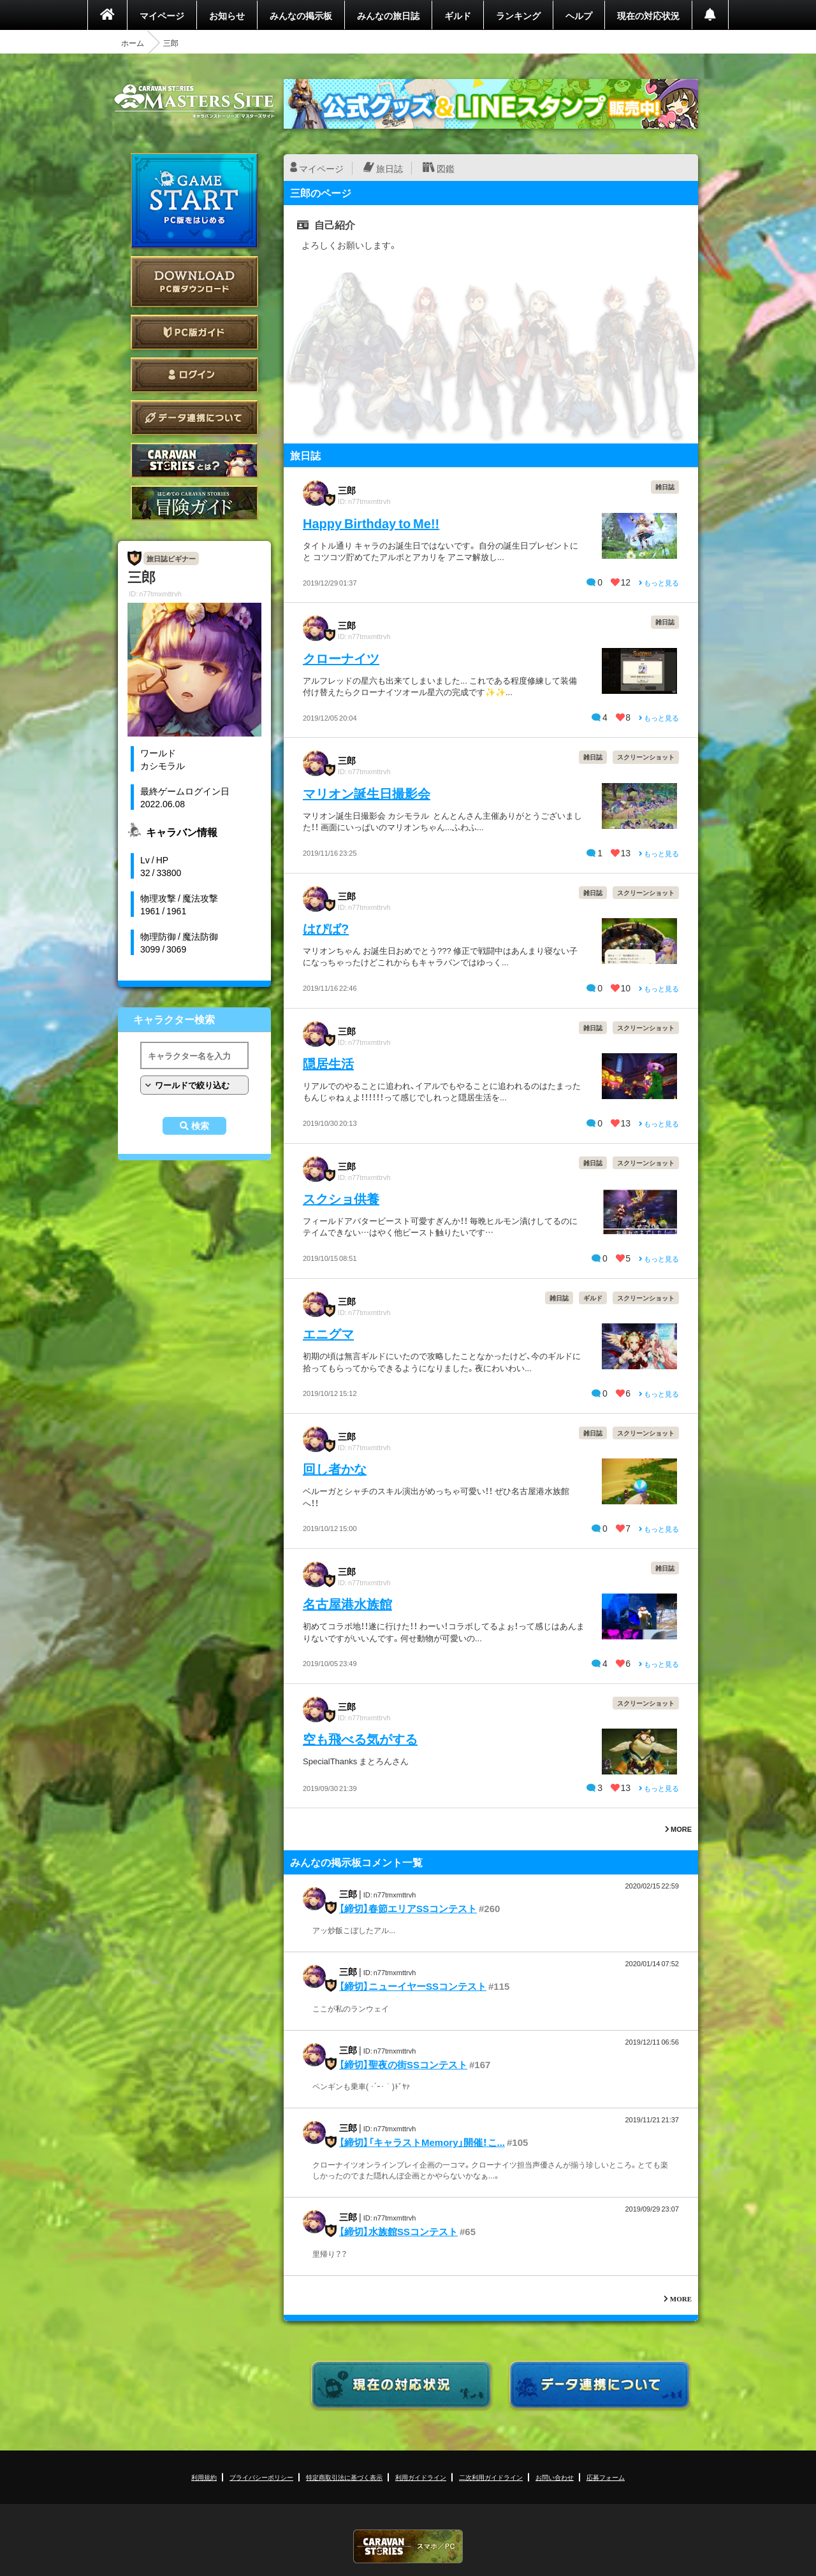 This screenshot has width=816, height=2576. What do you see at coordinates (194, 460) in the screenshot?
I see `CARAVAN STORIES とは？` at bounding box center [194, 460].